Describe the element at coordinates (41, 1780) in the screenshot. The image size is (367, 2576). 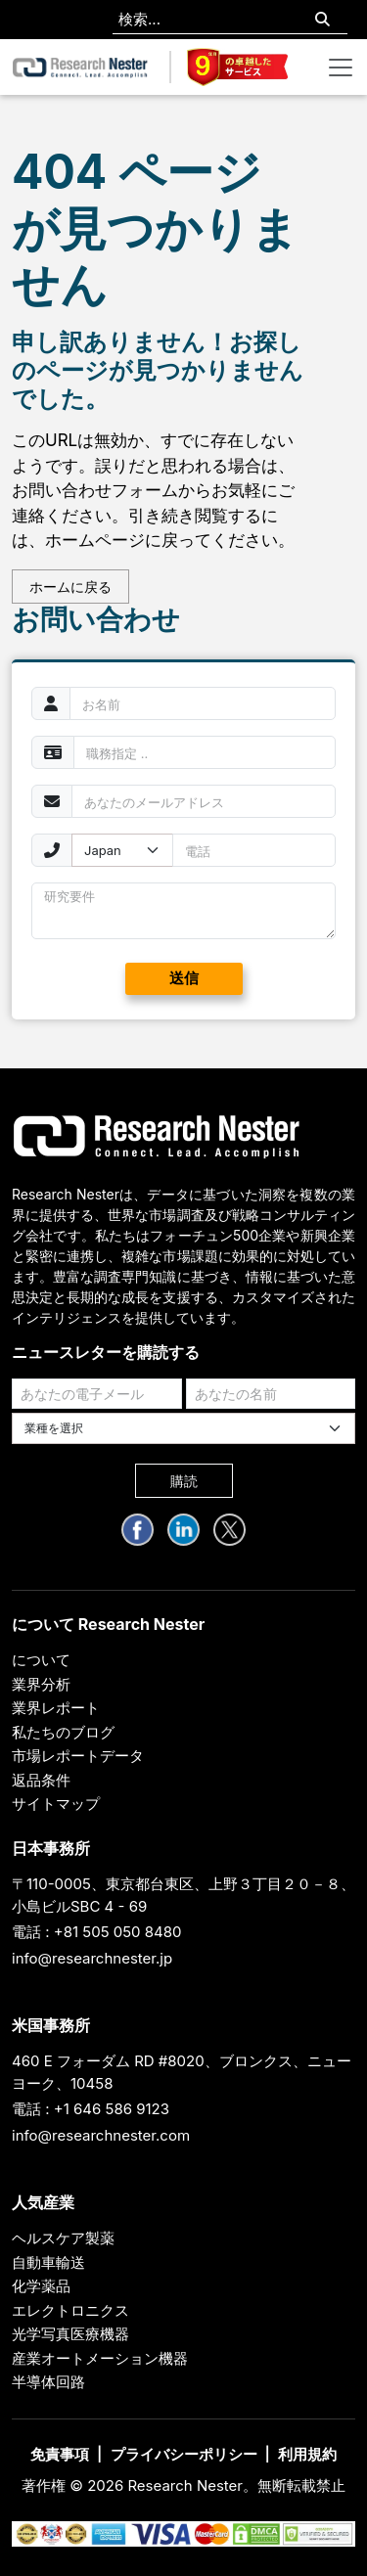
I see `返品条件` at that location.